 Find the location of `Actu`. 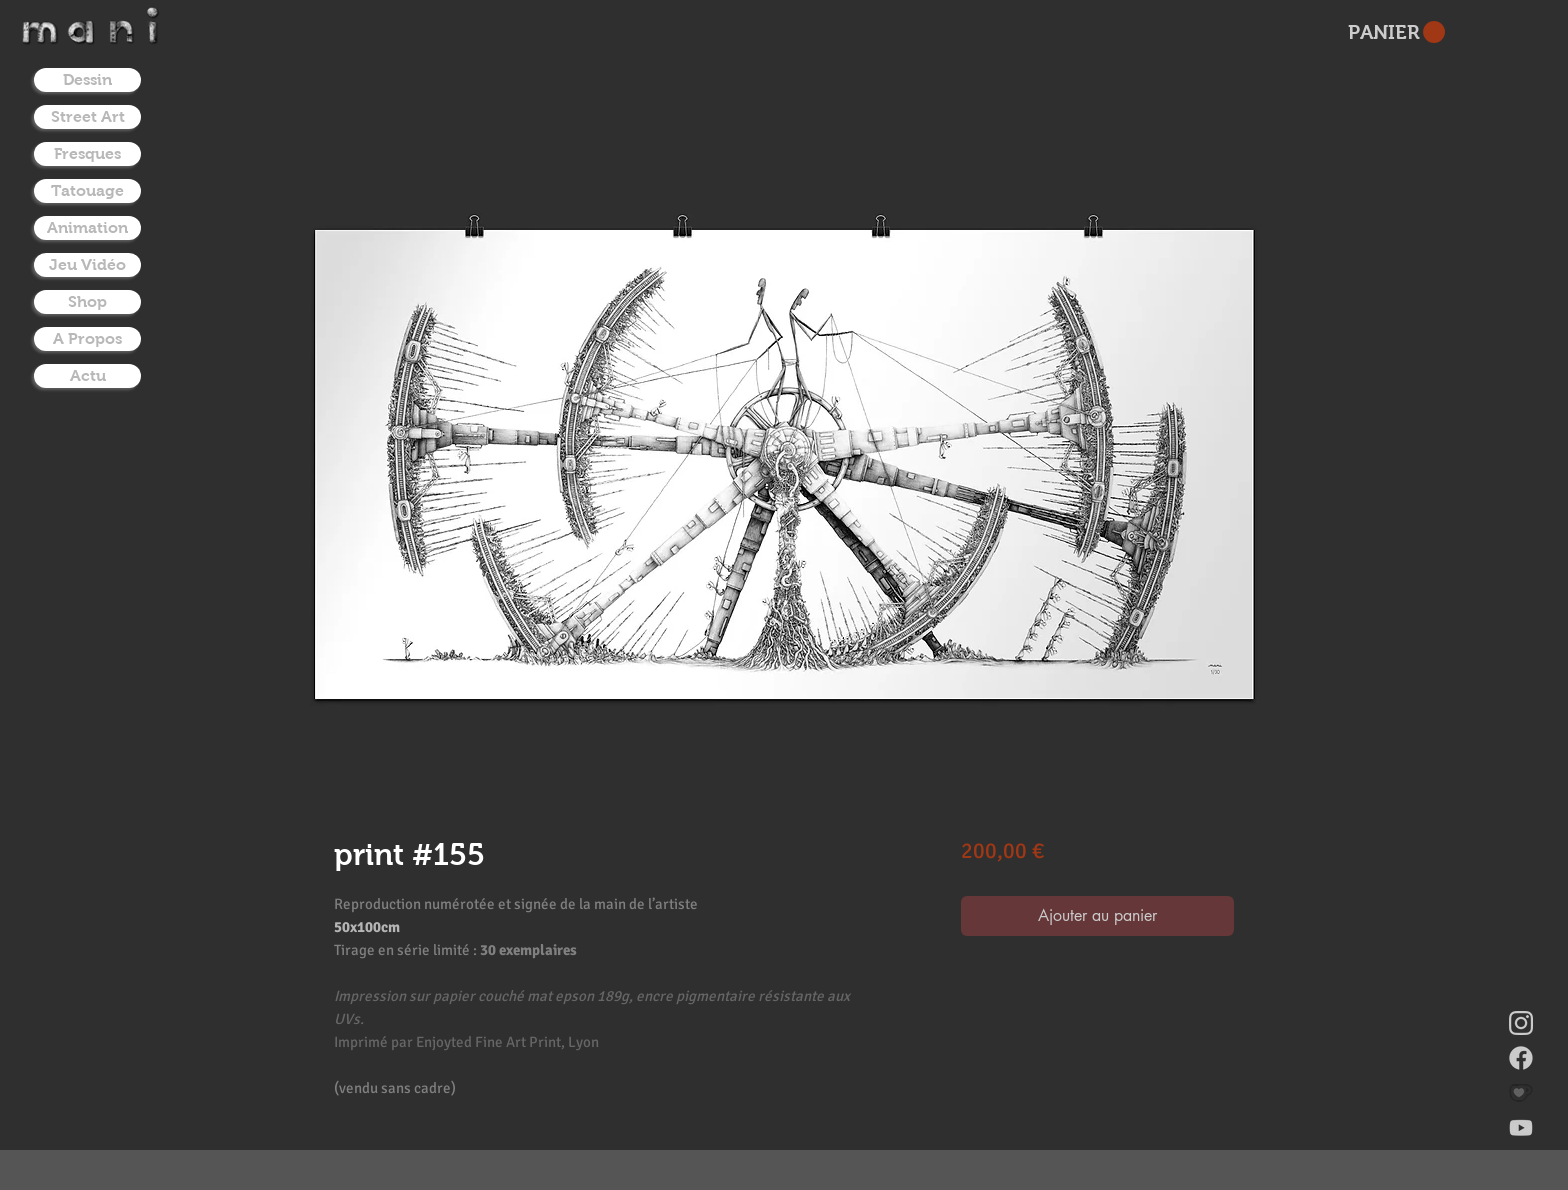

Actu is located at coordinates (88, 375).